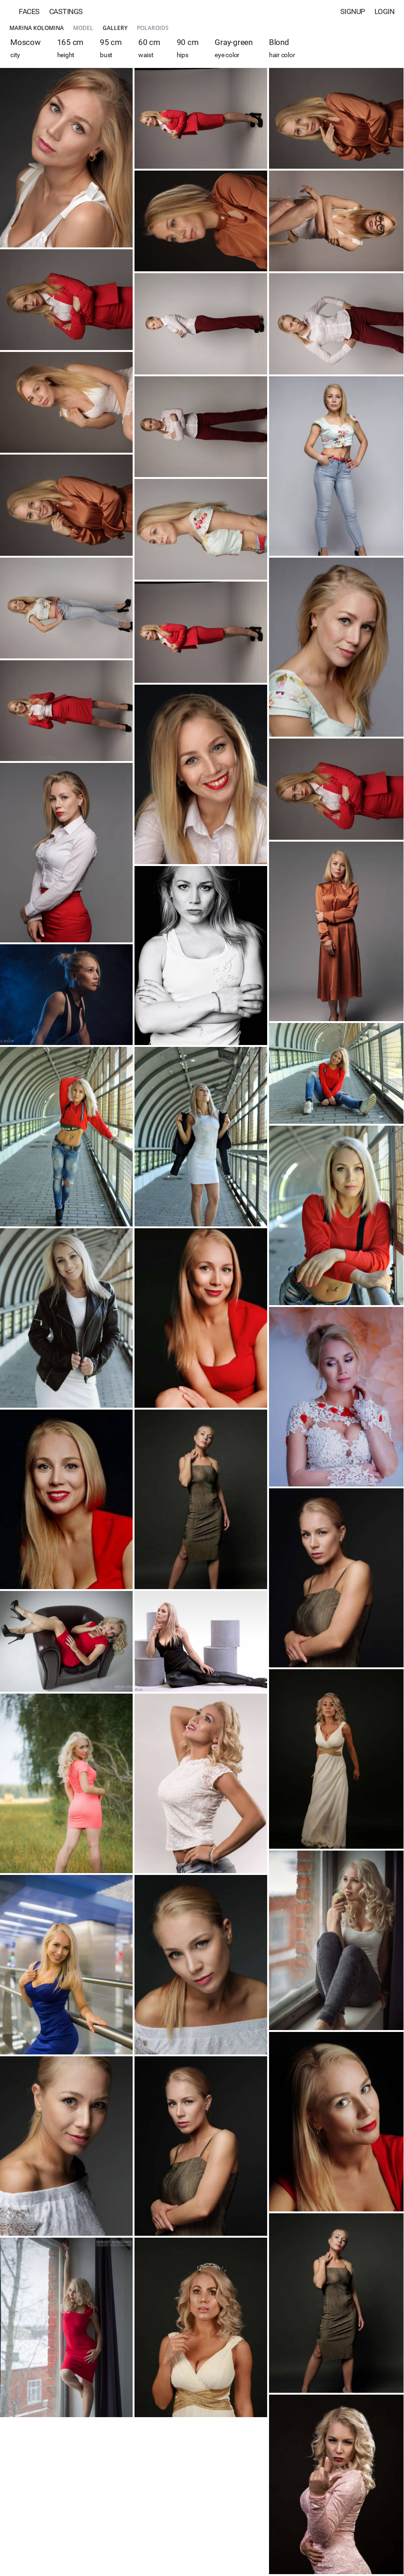  Describe the element at coordinates (153, 28) in the screenshot. I see `Polaroids` at that location.